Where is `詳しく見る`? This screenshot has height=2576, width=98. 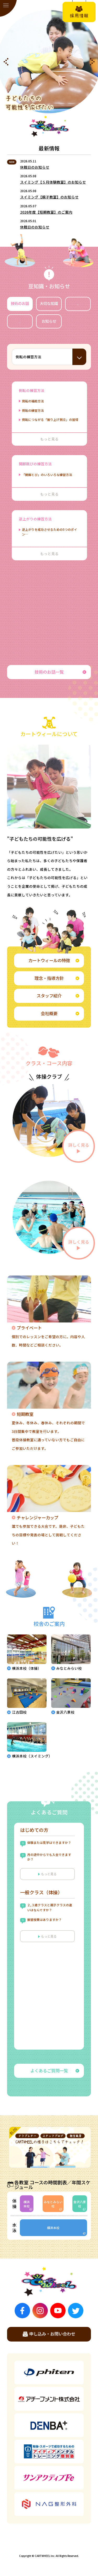 詳しく見る is located at coordinates (78, 1147).